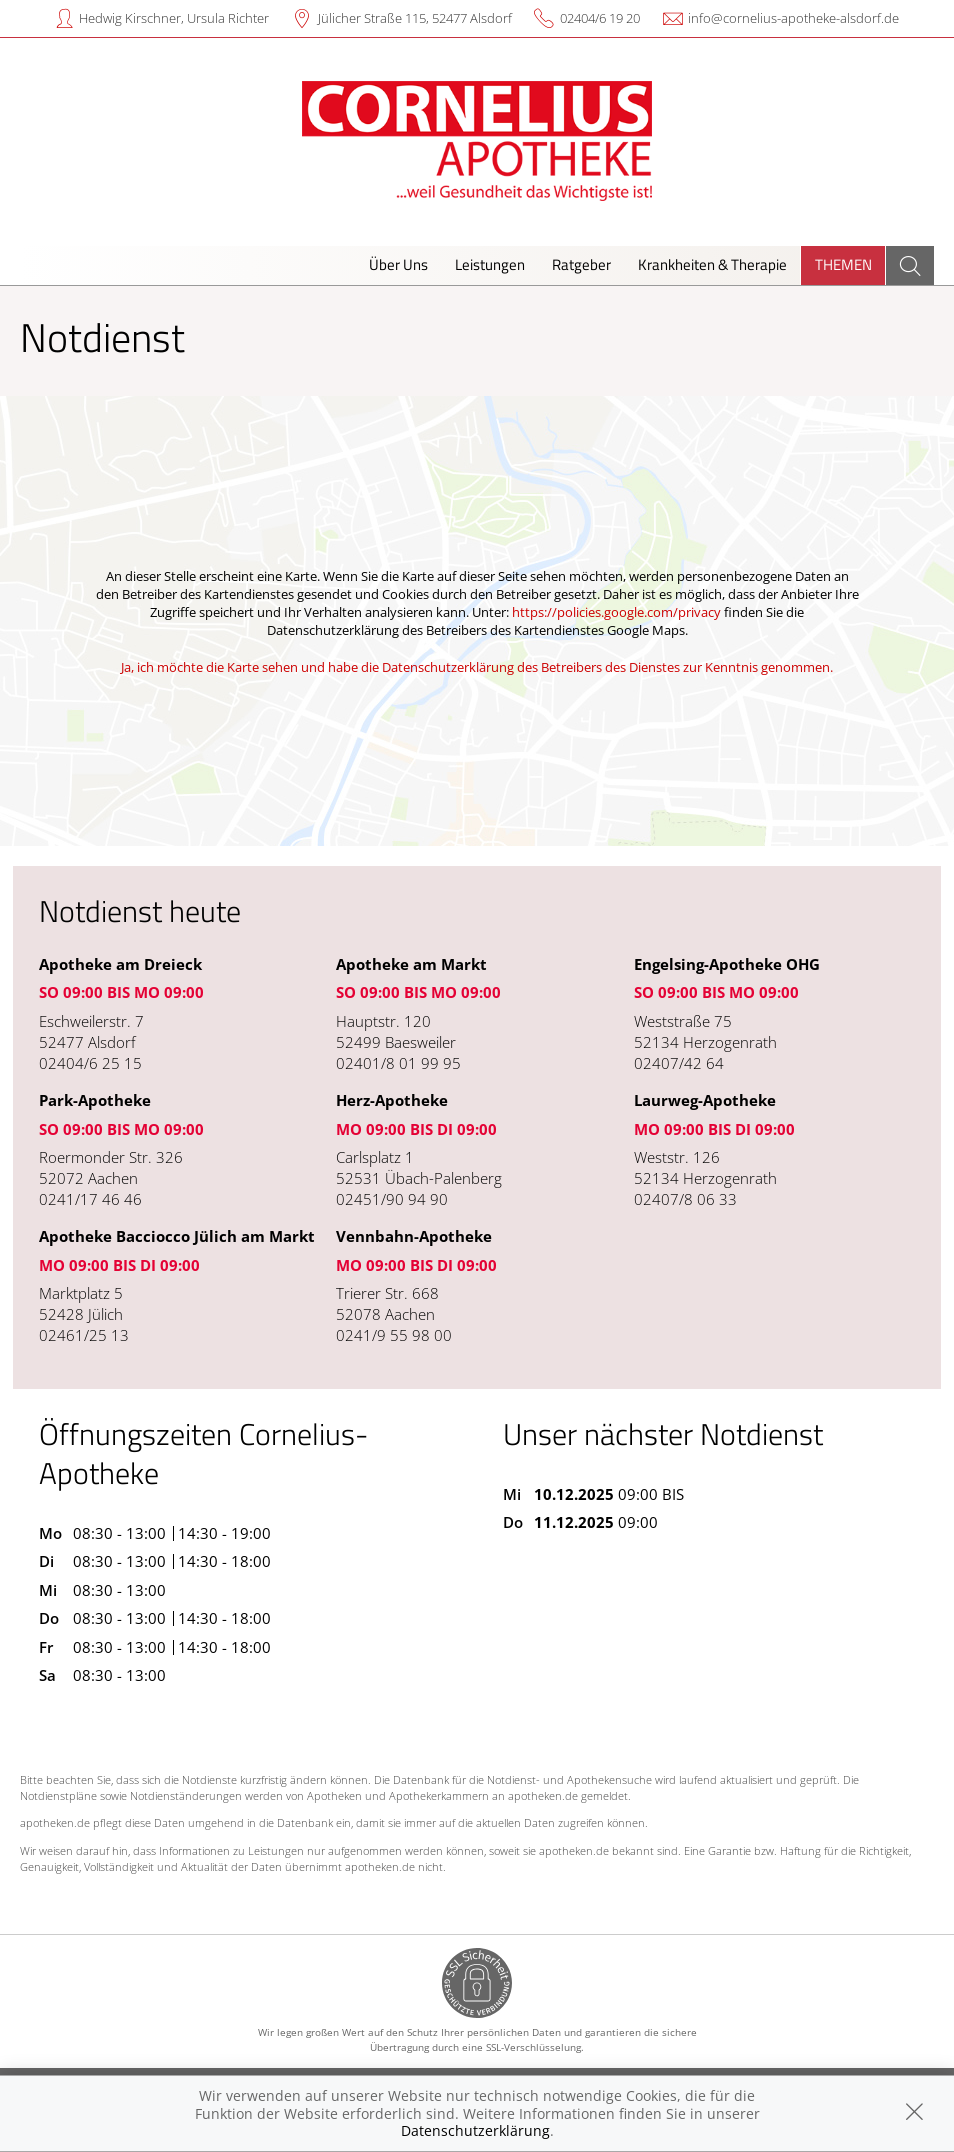 Image resolution: width=954 pixels, height=2152 pixels. Describe the element at coordinates (415, 18) in the screenshot. I see `Jülicher Straße 115, 52477 Alsdorf` at that location.